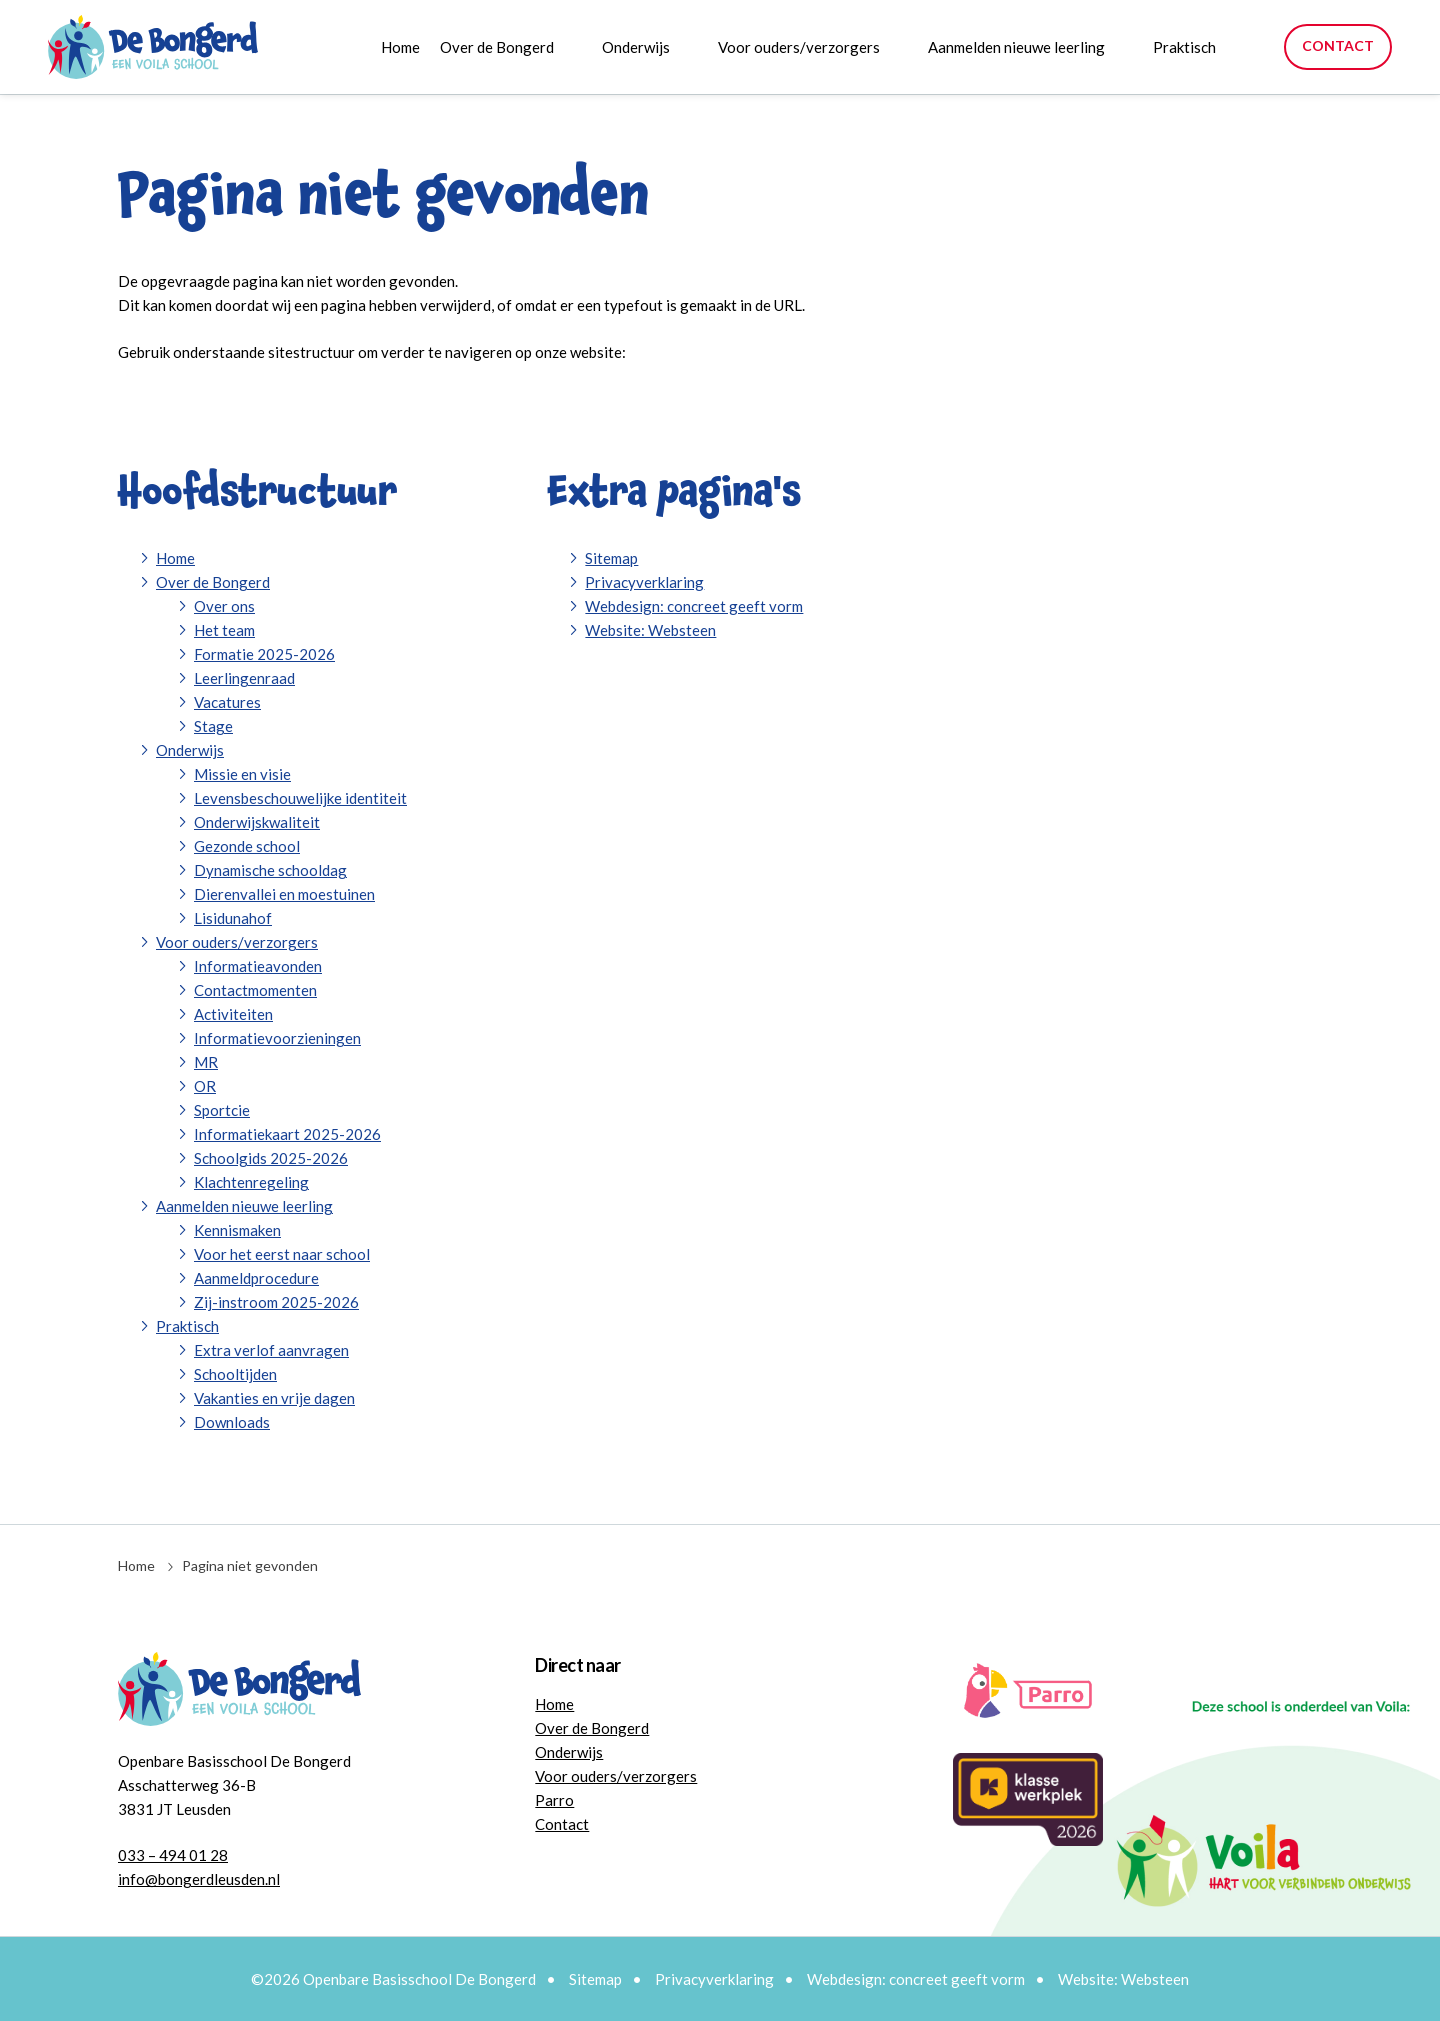 The height and width of the screenshot is (2021, 1440). What do you see at coordinates (255, 990) in the screenshot?
I see `Contactmomenten` at bounding box center [255, 990].